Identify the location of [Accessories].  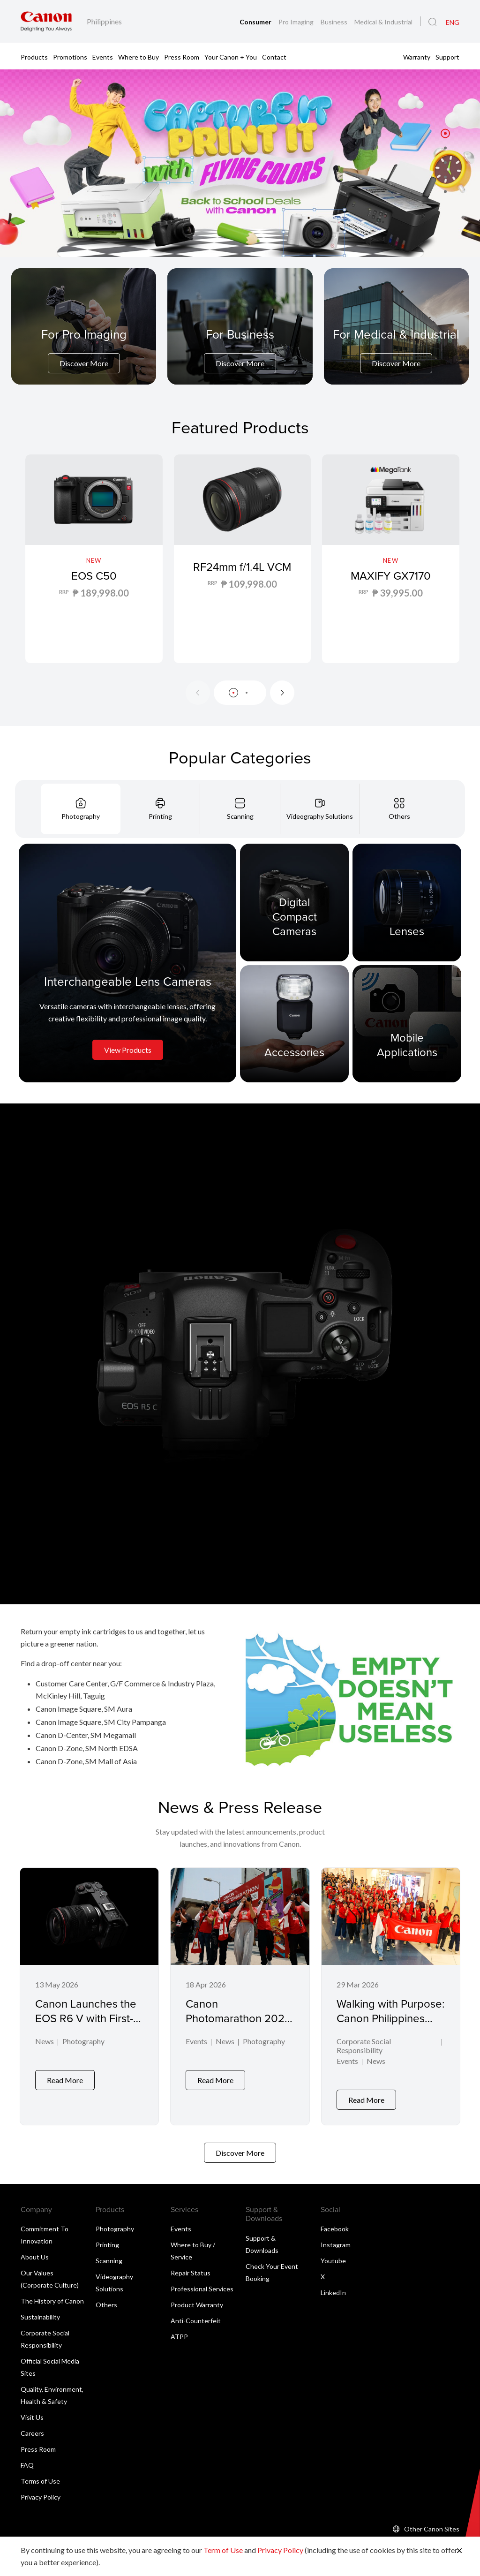
(294, 1023).